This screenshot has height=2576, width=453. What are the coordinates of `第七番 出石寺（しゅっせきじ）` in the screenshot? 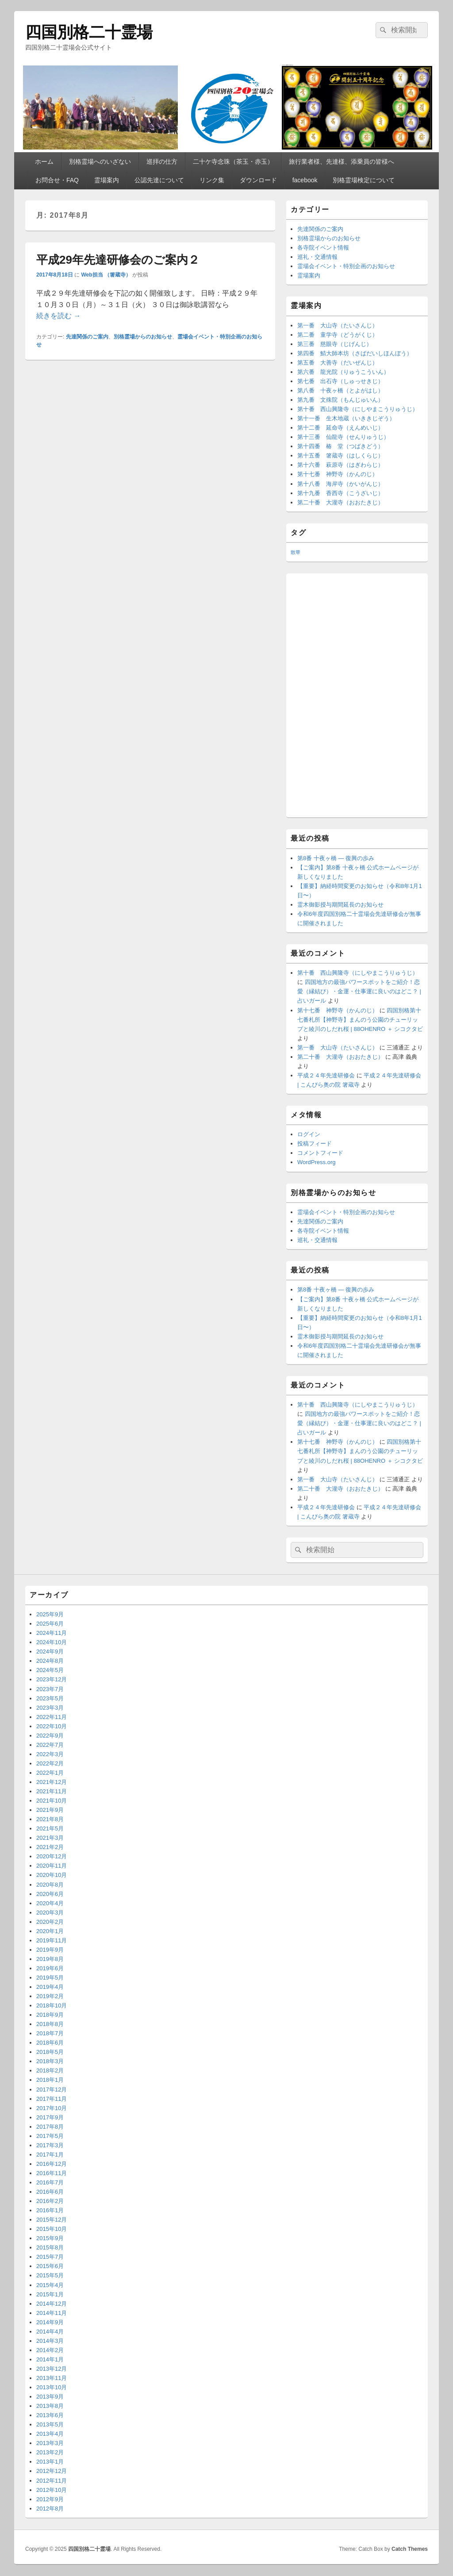 It's located at (340, 381).